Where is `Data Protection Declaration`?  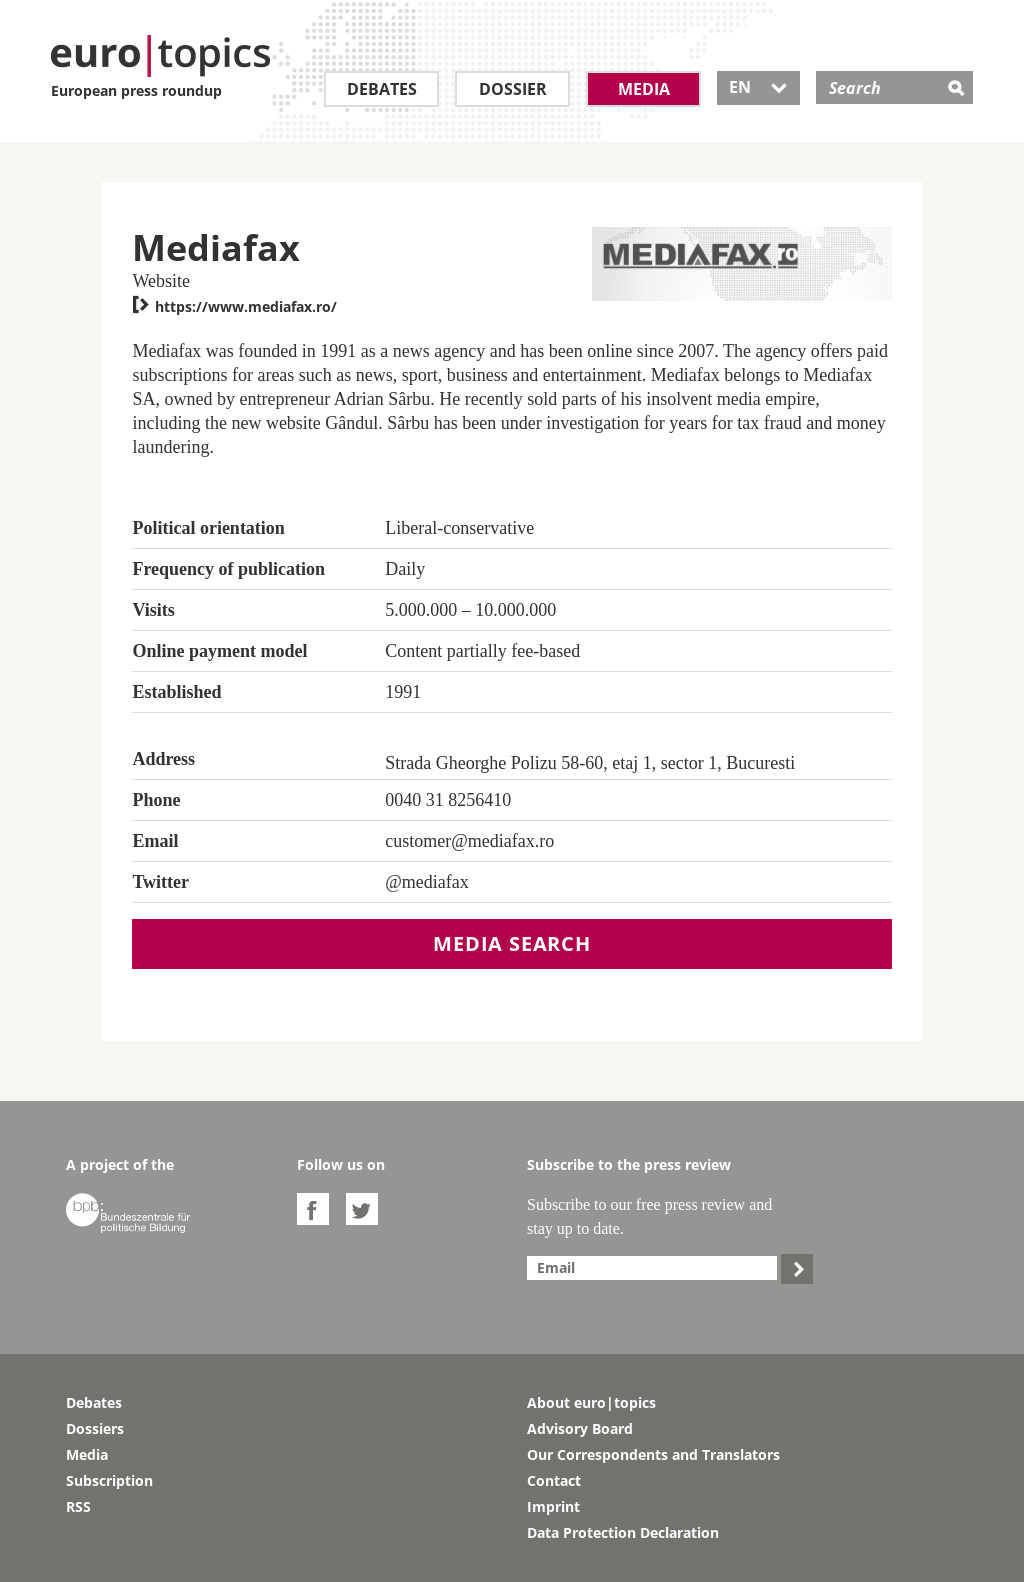
Data Protection Declaration is located at coordinates (623, 1532).